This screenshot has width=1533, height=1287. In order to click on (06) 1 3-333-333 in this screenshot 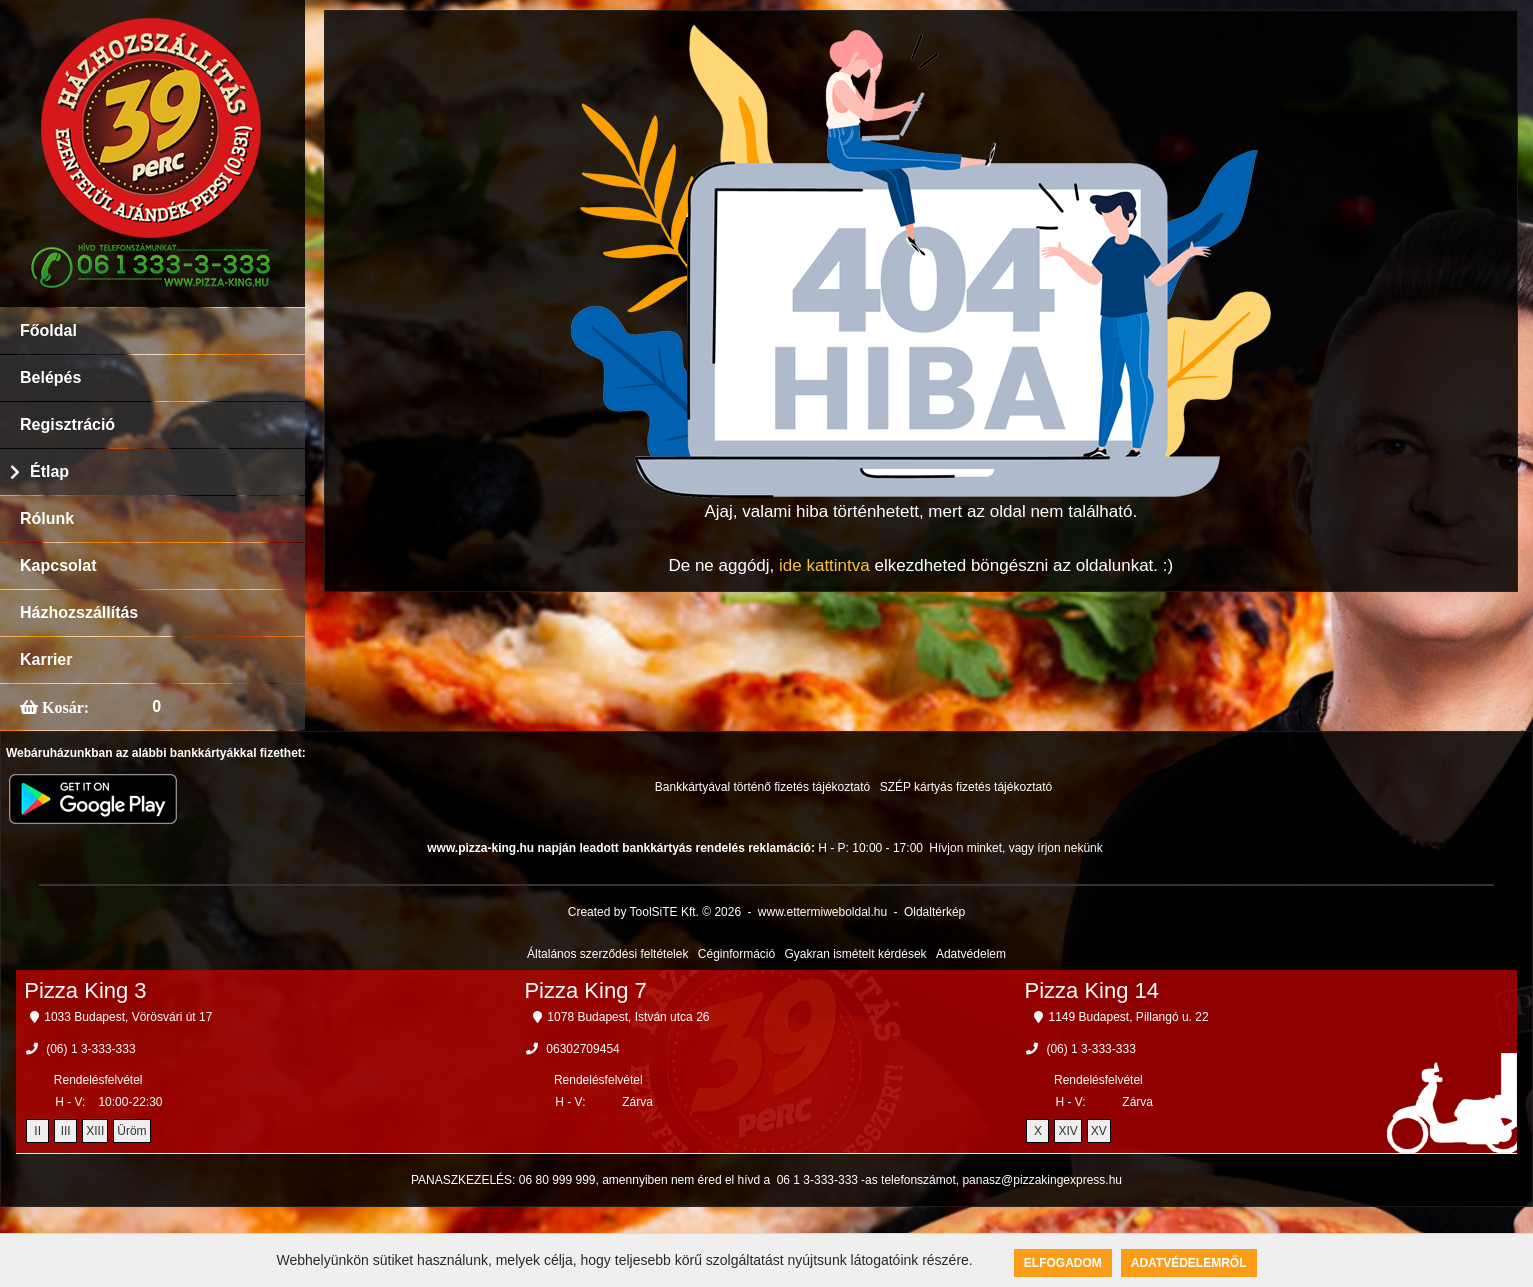, I will do `click(90, 1049)`.